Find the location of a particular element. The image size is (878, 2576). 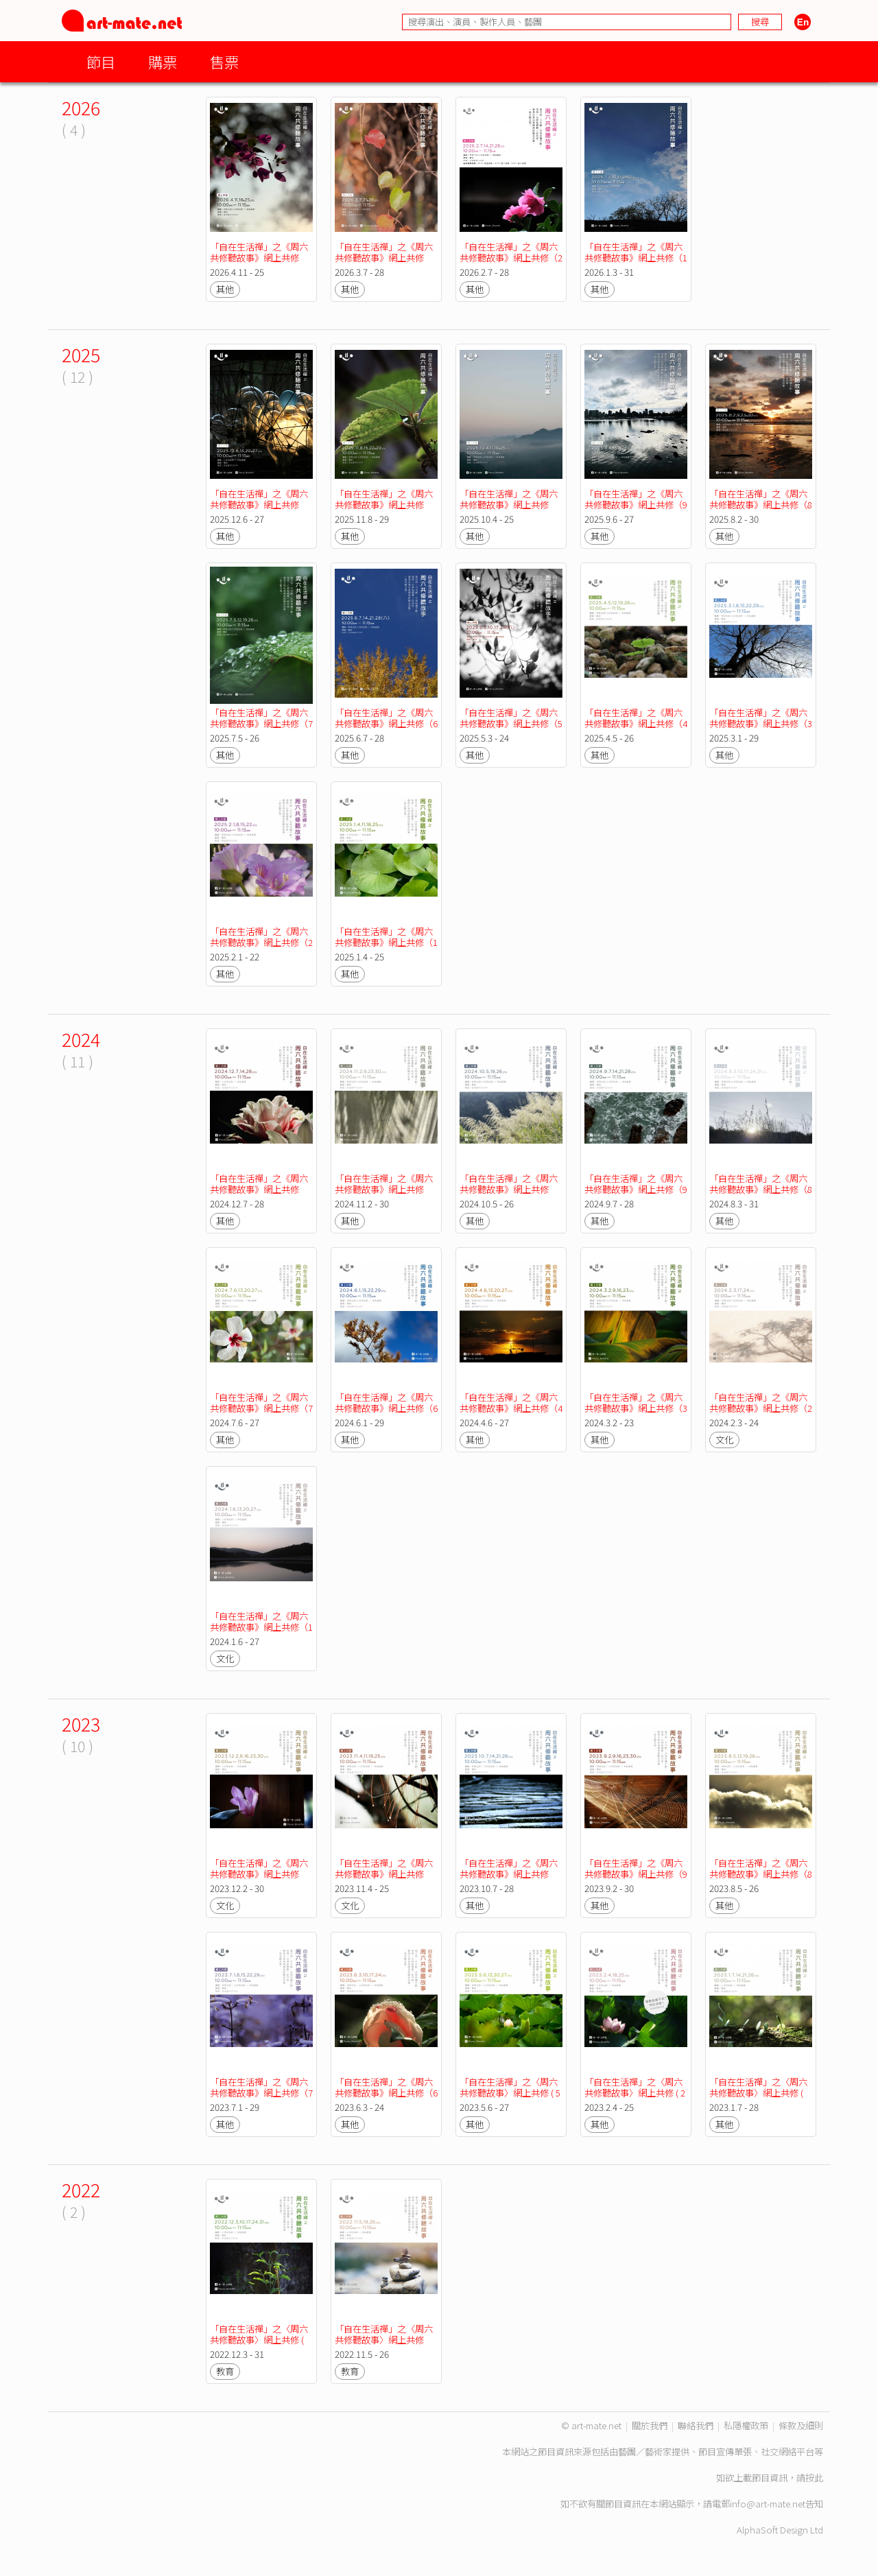

「自在生活禪」之《周六共修聽故事》網上共修（10月） is located at coordinates (509, 504).